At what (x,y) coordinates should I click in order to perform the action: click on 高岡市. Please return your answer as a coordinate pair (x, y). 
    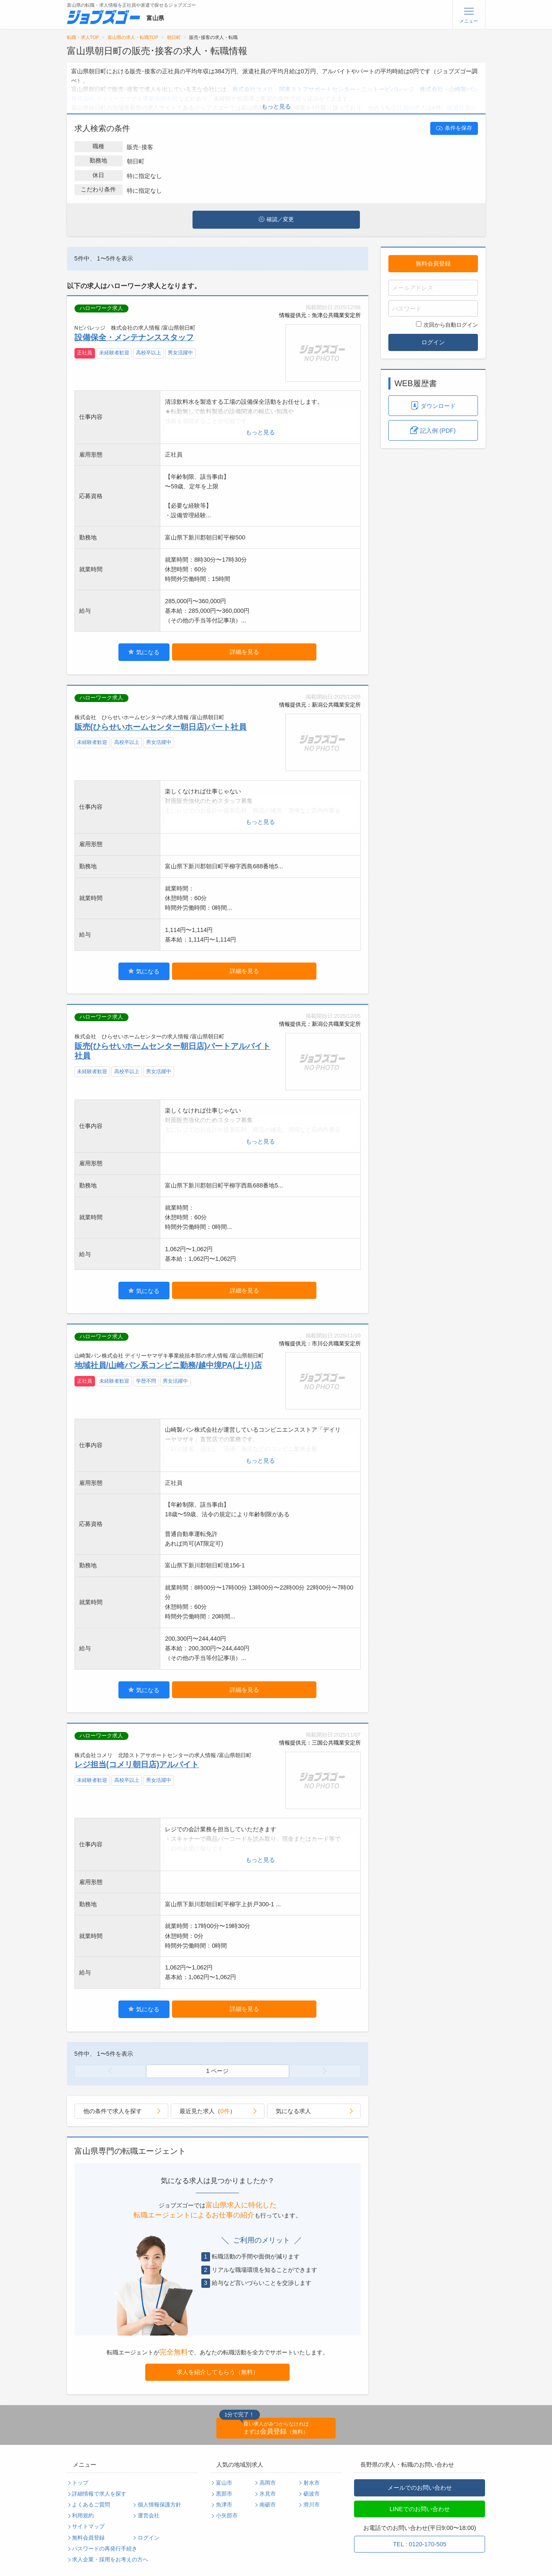
    Looking at the image, I should click on (267, 2483).